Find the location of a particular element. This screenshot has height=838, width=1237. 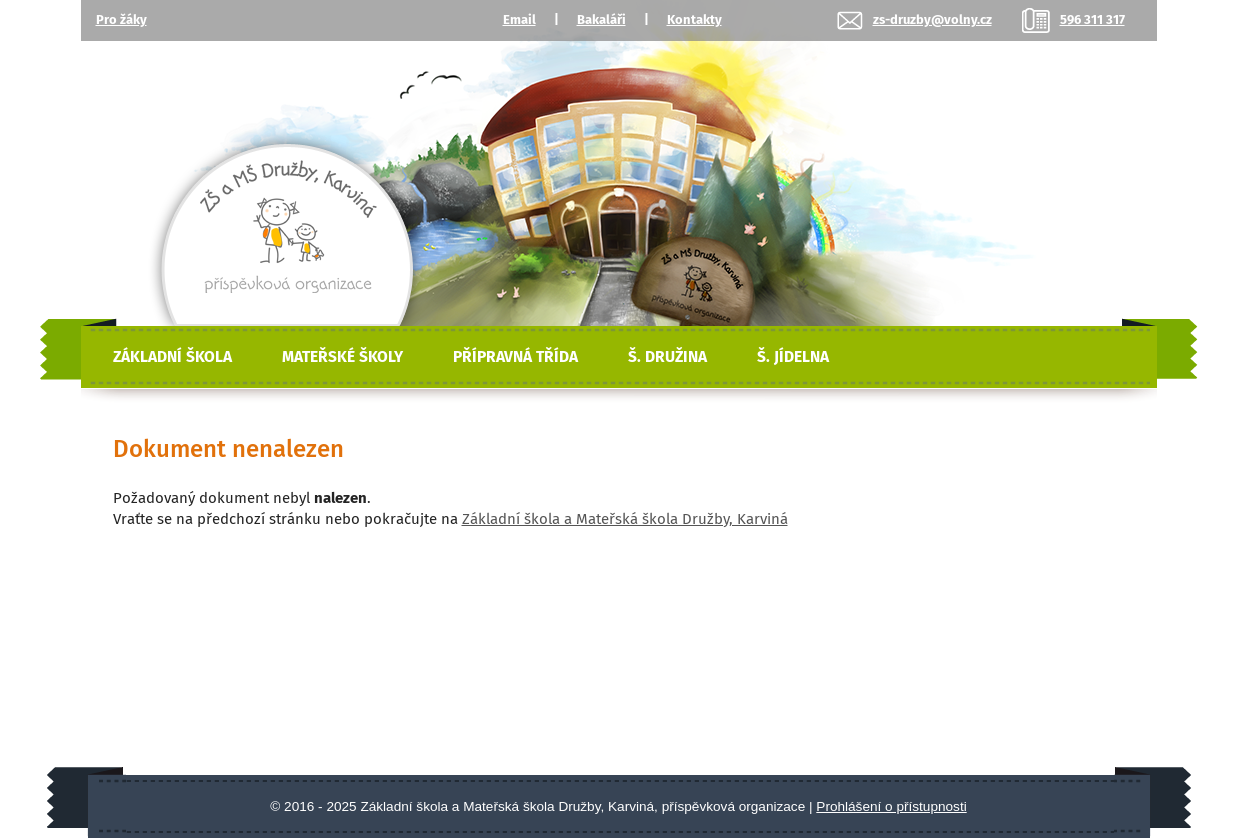

Mateřské školy is located at coordinates (342, 357).